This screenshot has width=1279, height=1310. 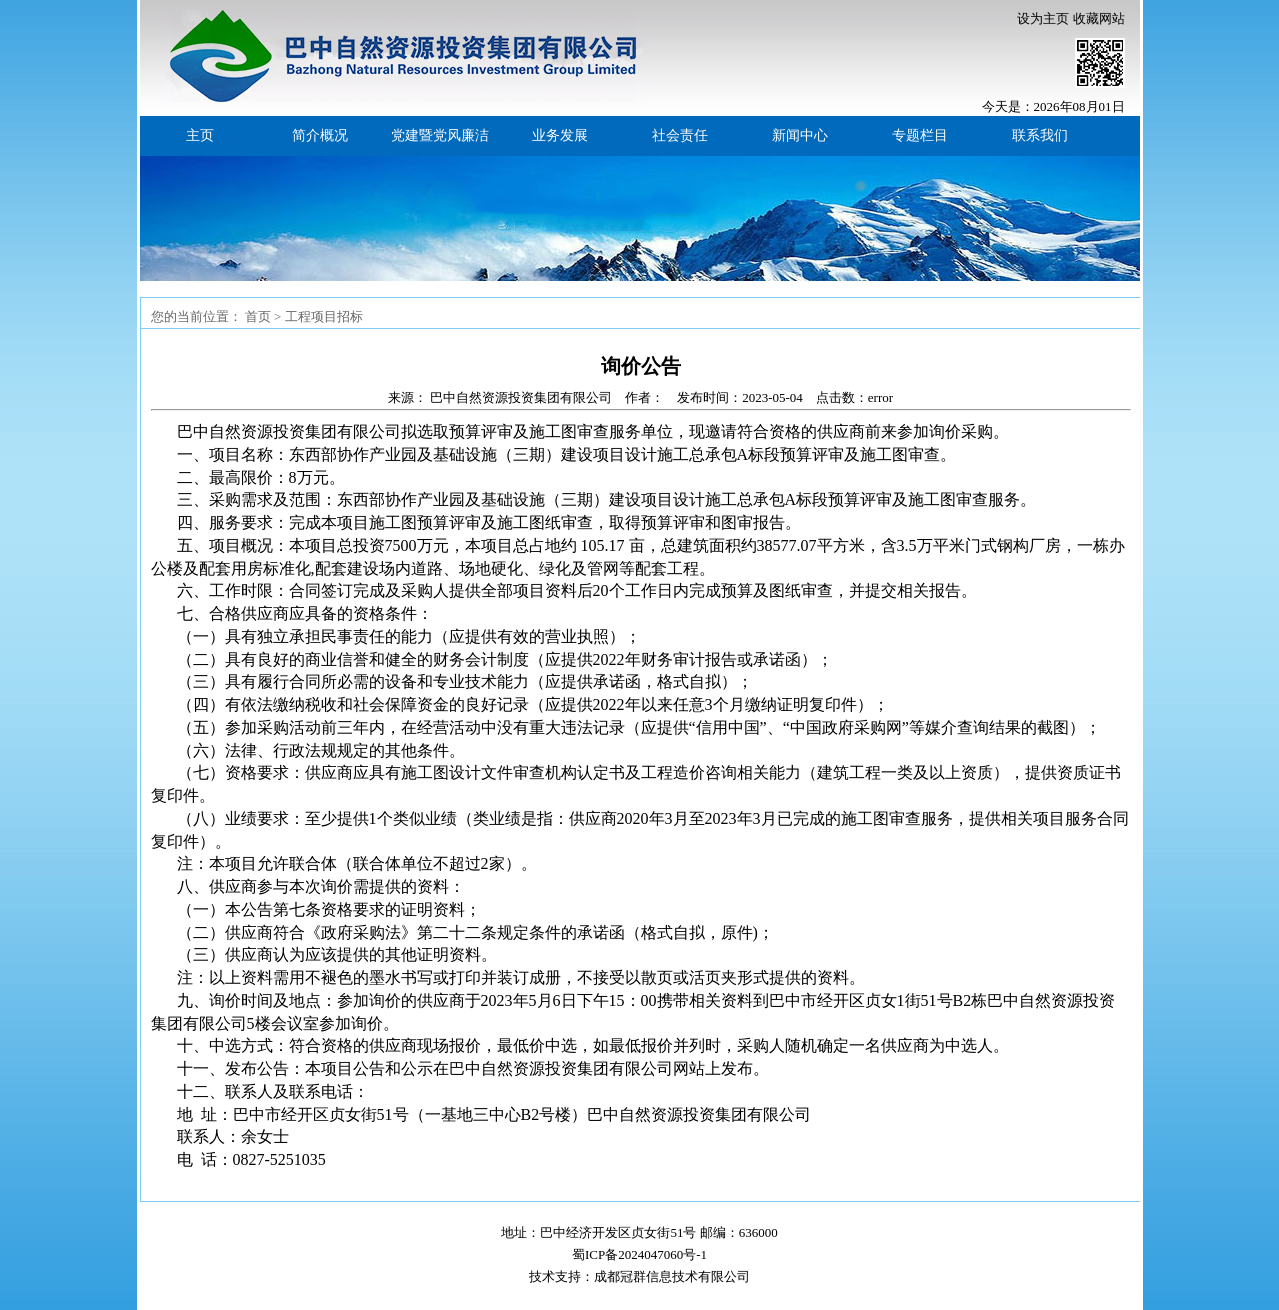 I want to click on 社会责任, so click(x=680, y=135).